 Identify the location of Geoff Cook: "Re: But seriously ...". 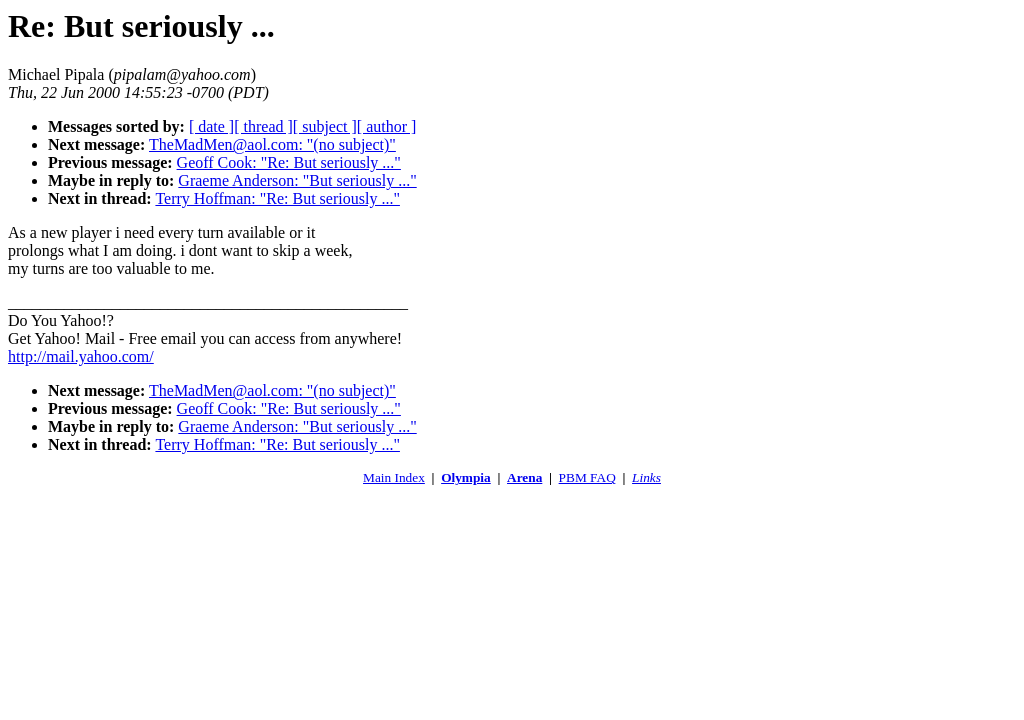
(289, 162).